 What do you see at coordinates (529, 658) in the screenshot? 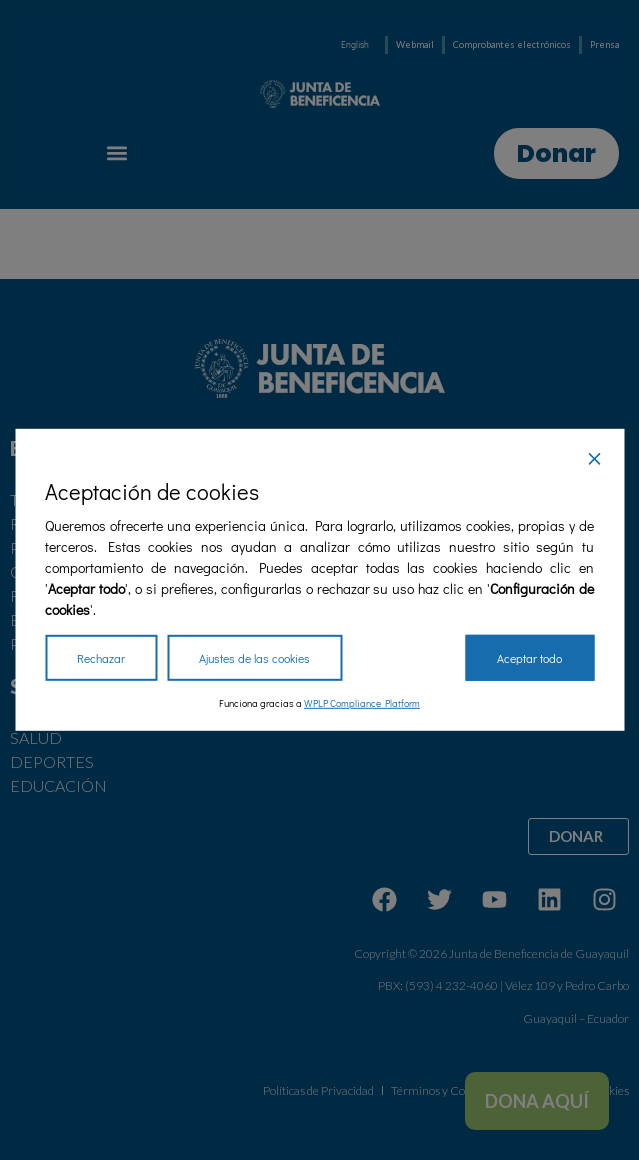
I see `Aceptar todo [Accept All]` at bounding box center [529, 658].